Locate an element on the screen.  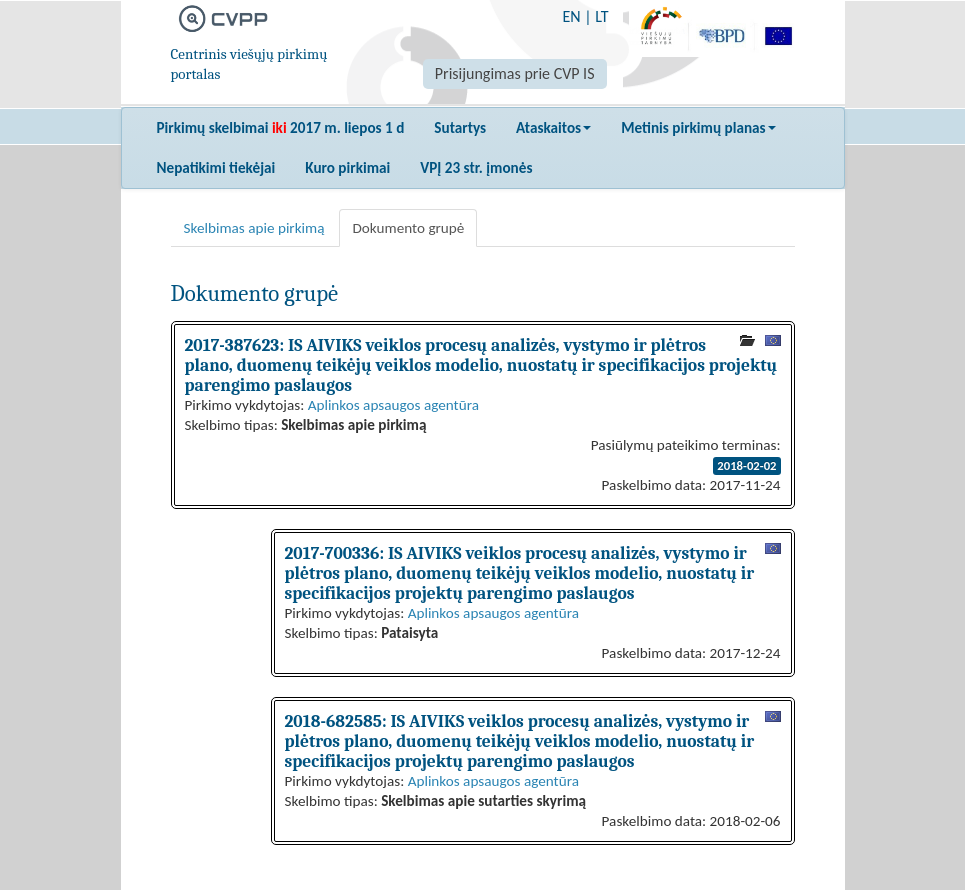
Prisijungimas prie CVP IS is located at coordinates (515, 73).